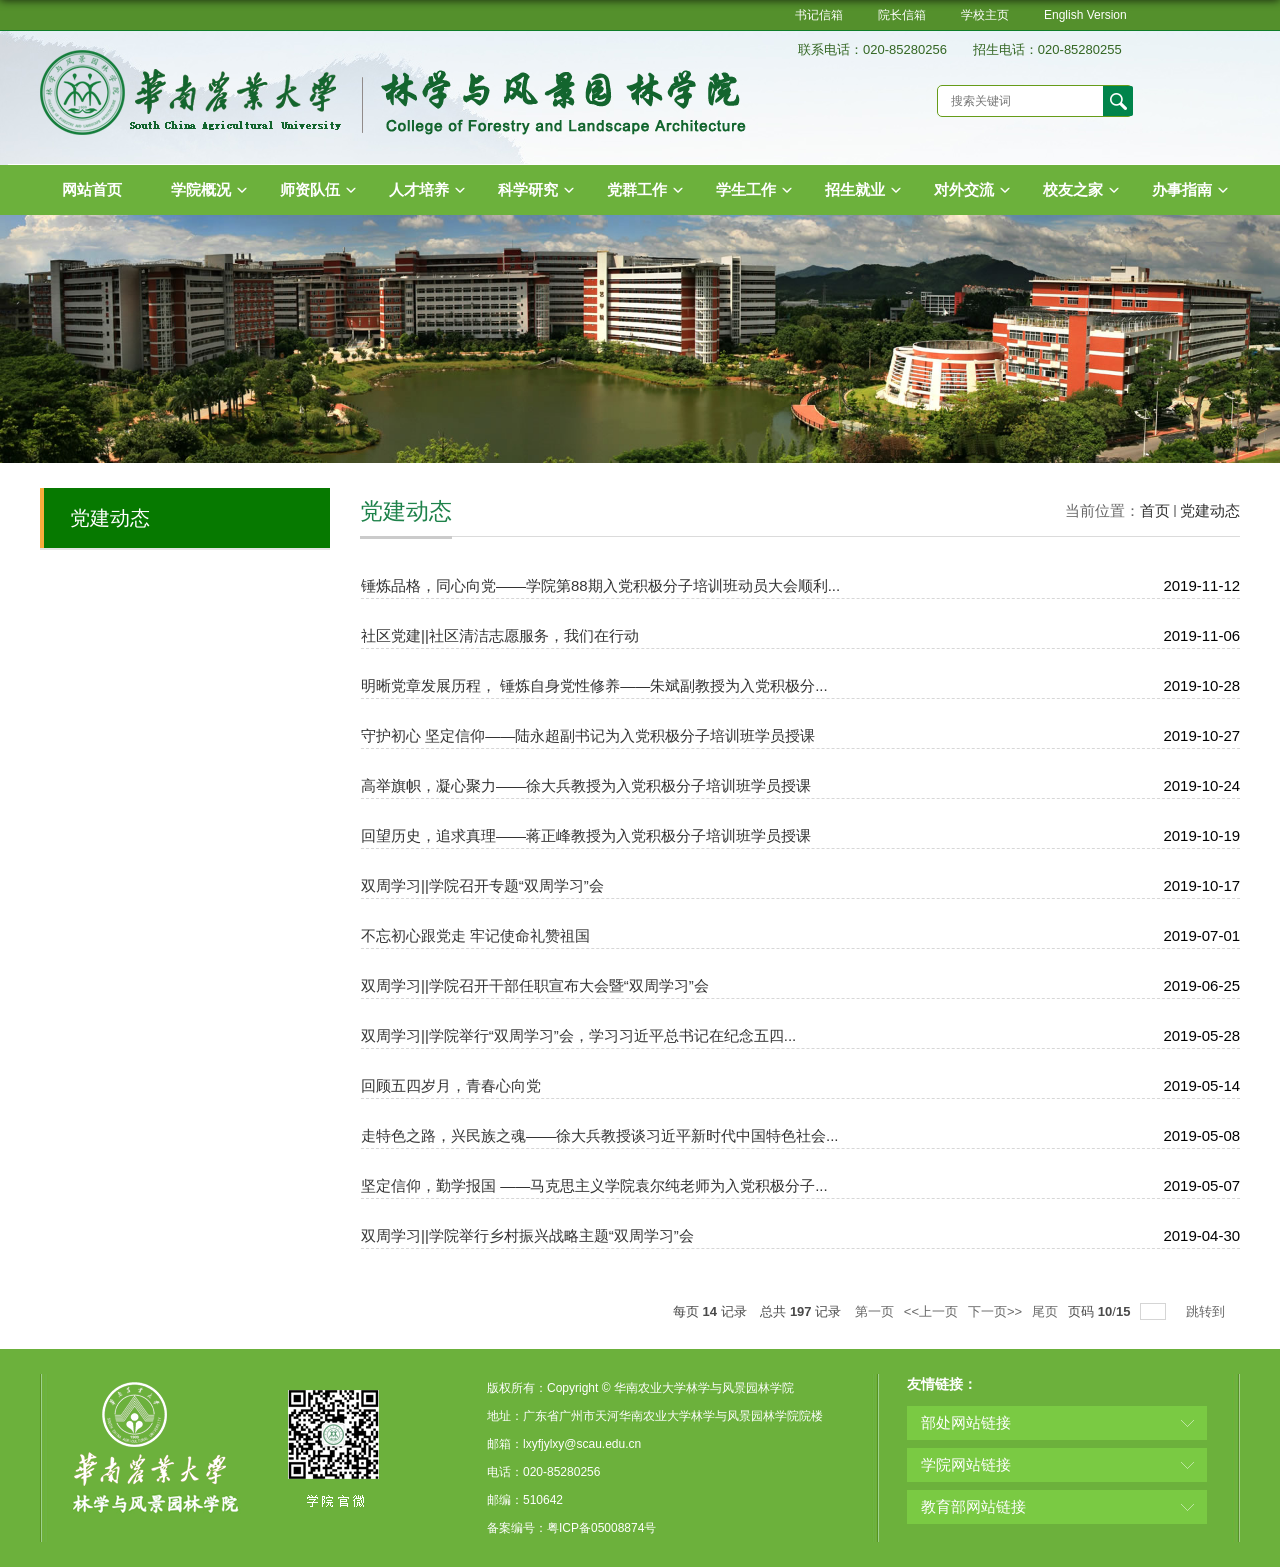  What do you see at coordinates (588, 735) in the screenshot?
I see `守护初心 坚定信仰——陆永超副书记为入党积极分子培训班学员授课` at bounding box center [588, 735].